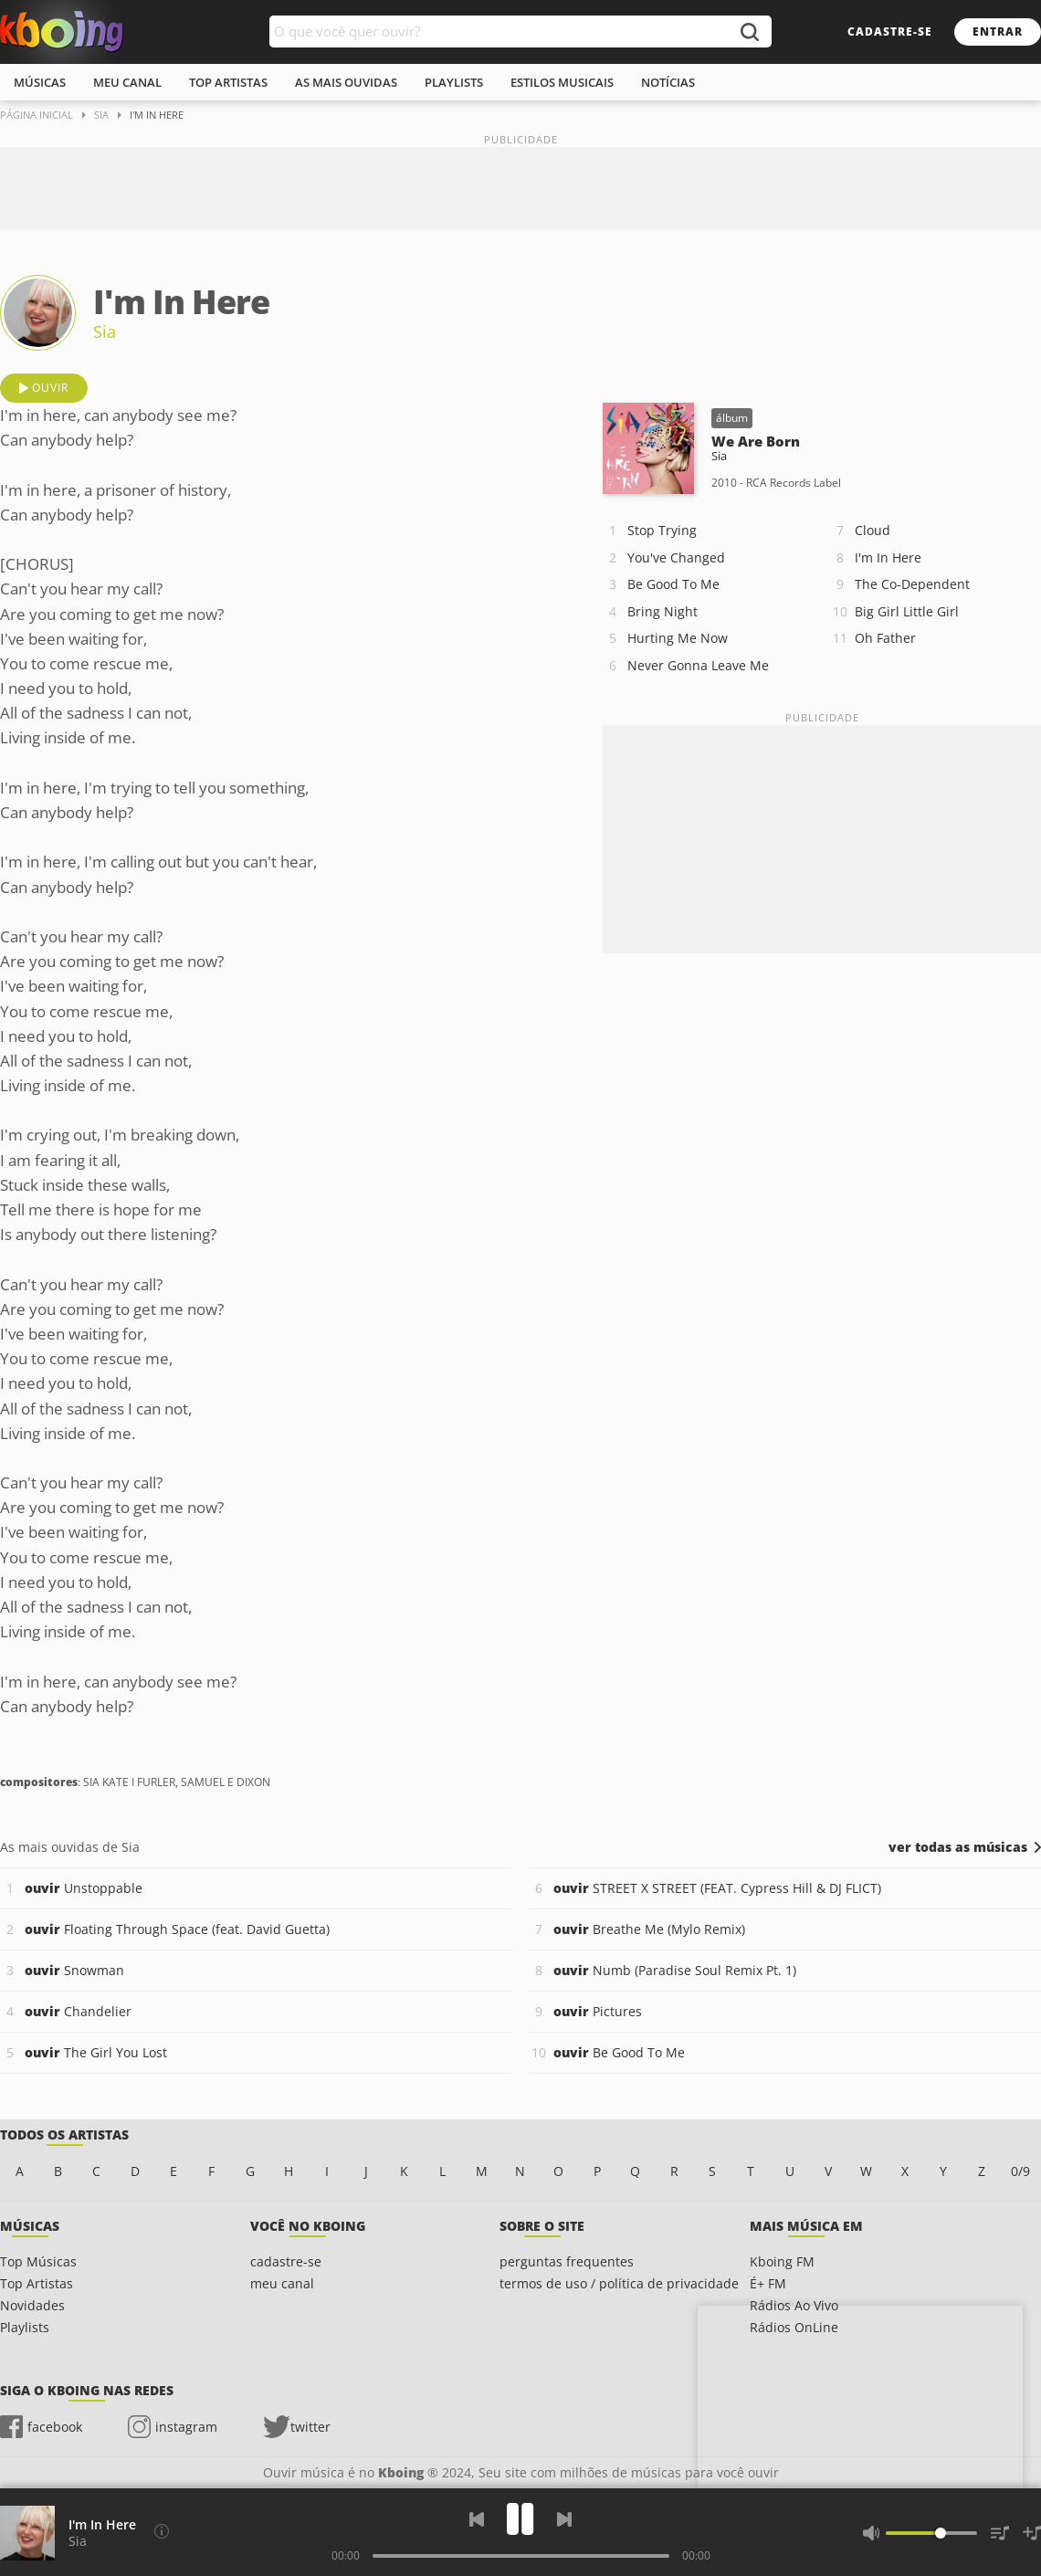 The height and width of the screenshot is (2576, 1041). I want to click on notícias, so click(668, 82).